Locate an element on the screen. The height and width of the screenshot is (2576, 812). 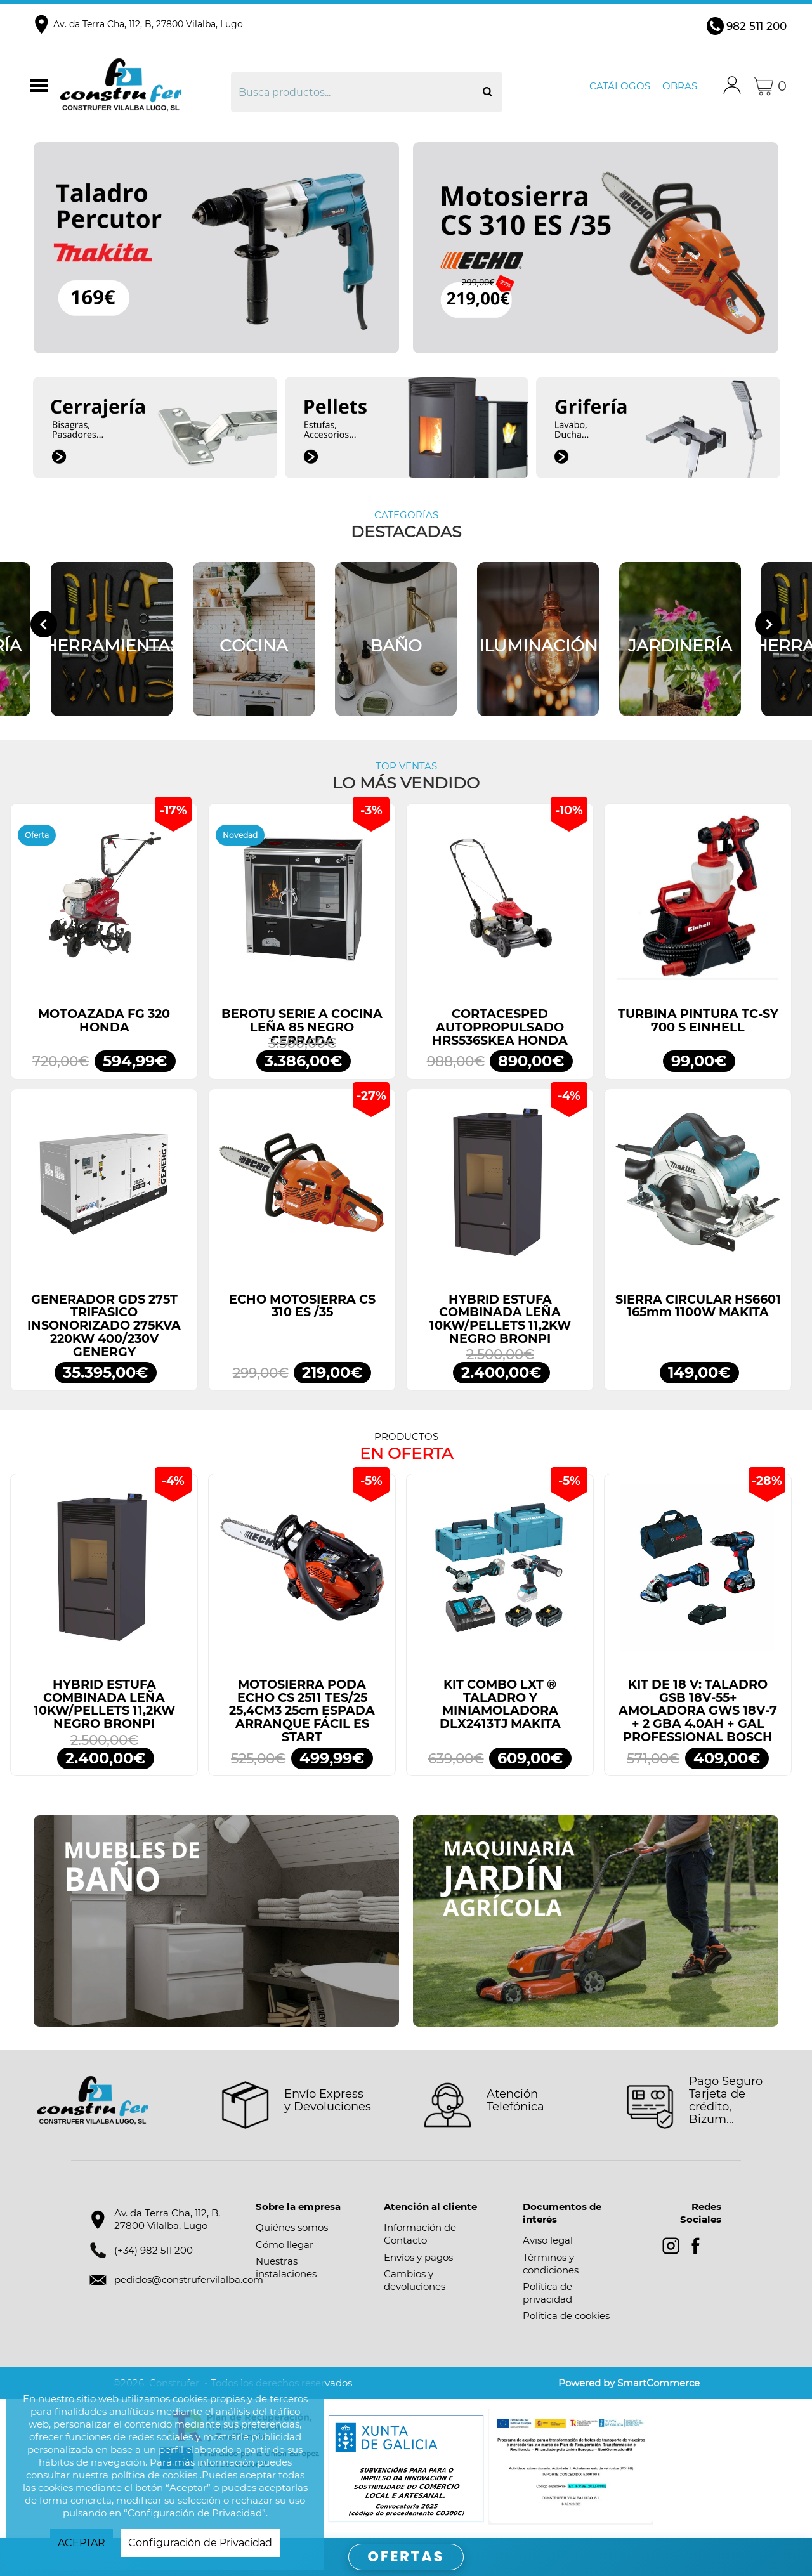
Aviso legal is located at coordinates (548, 2240).